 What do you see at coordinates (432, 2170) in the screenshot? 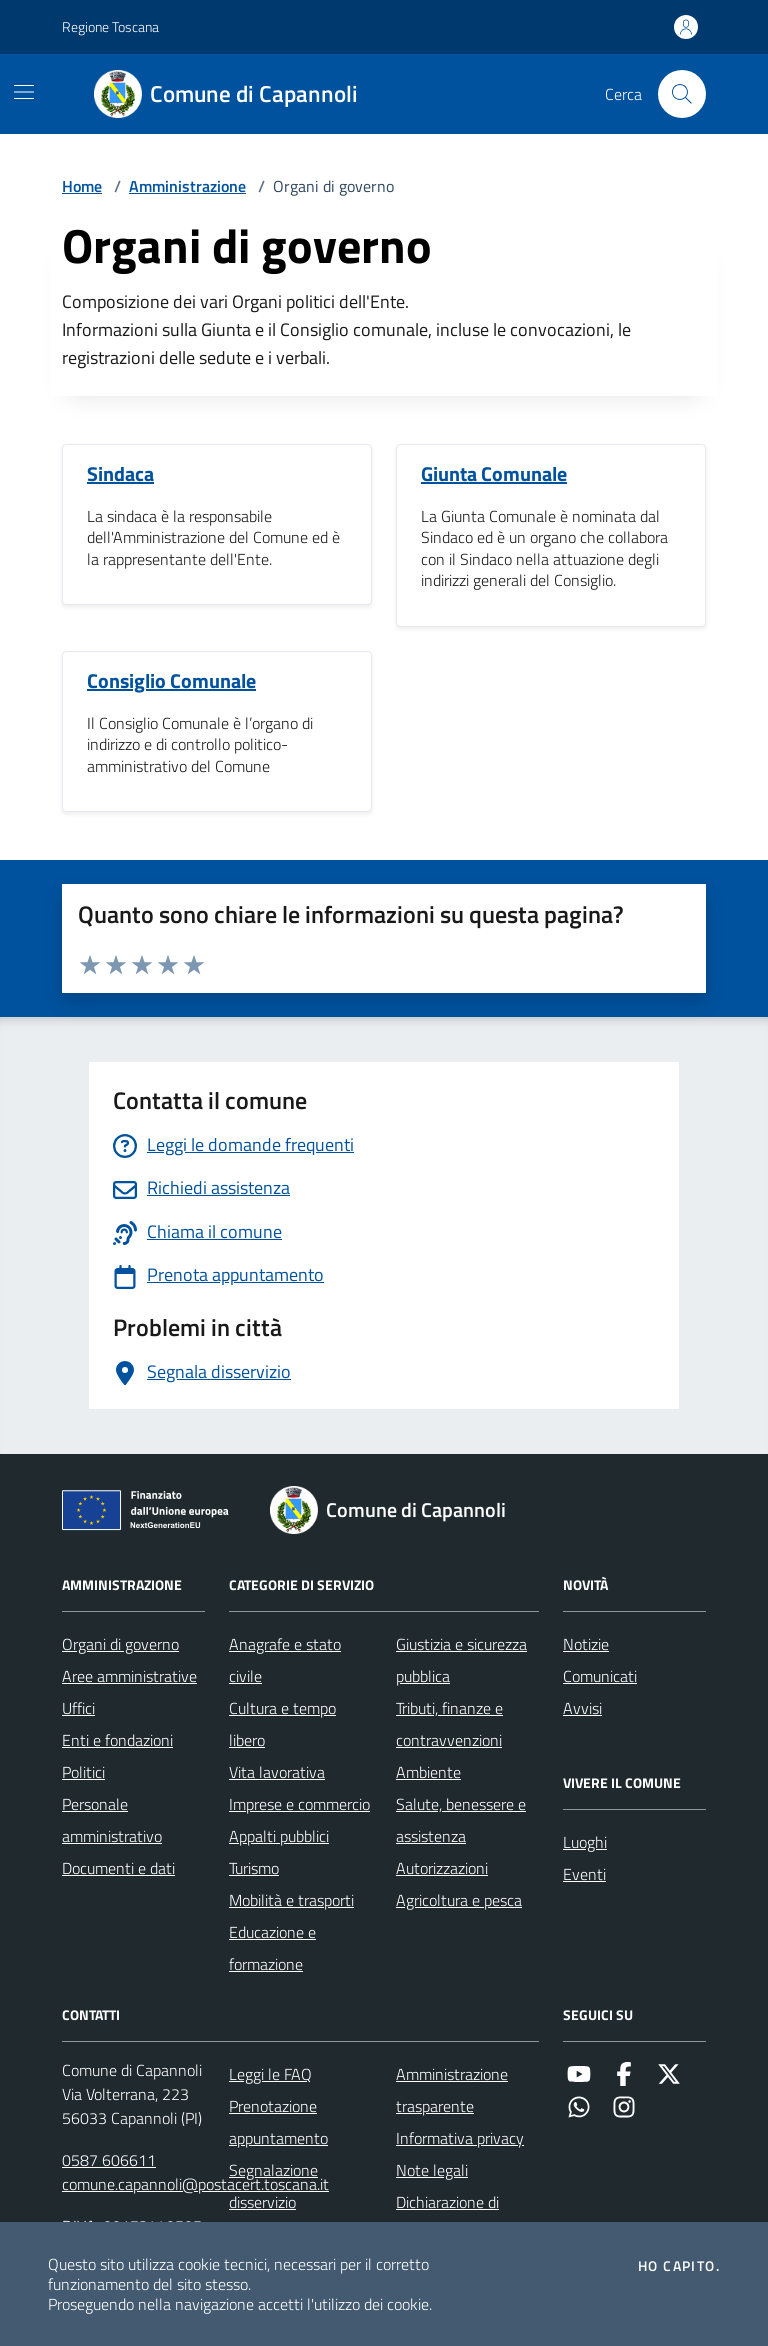
I see `Note legali` at bounding box center [432, 2170].